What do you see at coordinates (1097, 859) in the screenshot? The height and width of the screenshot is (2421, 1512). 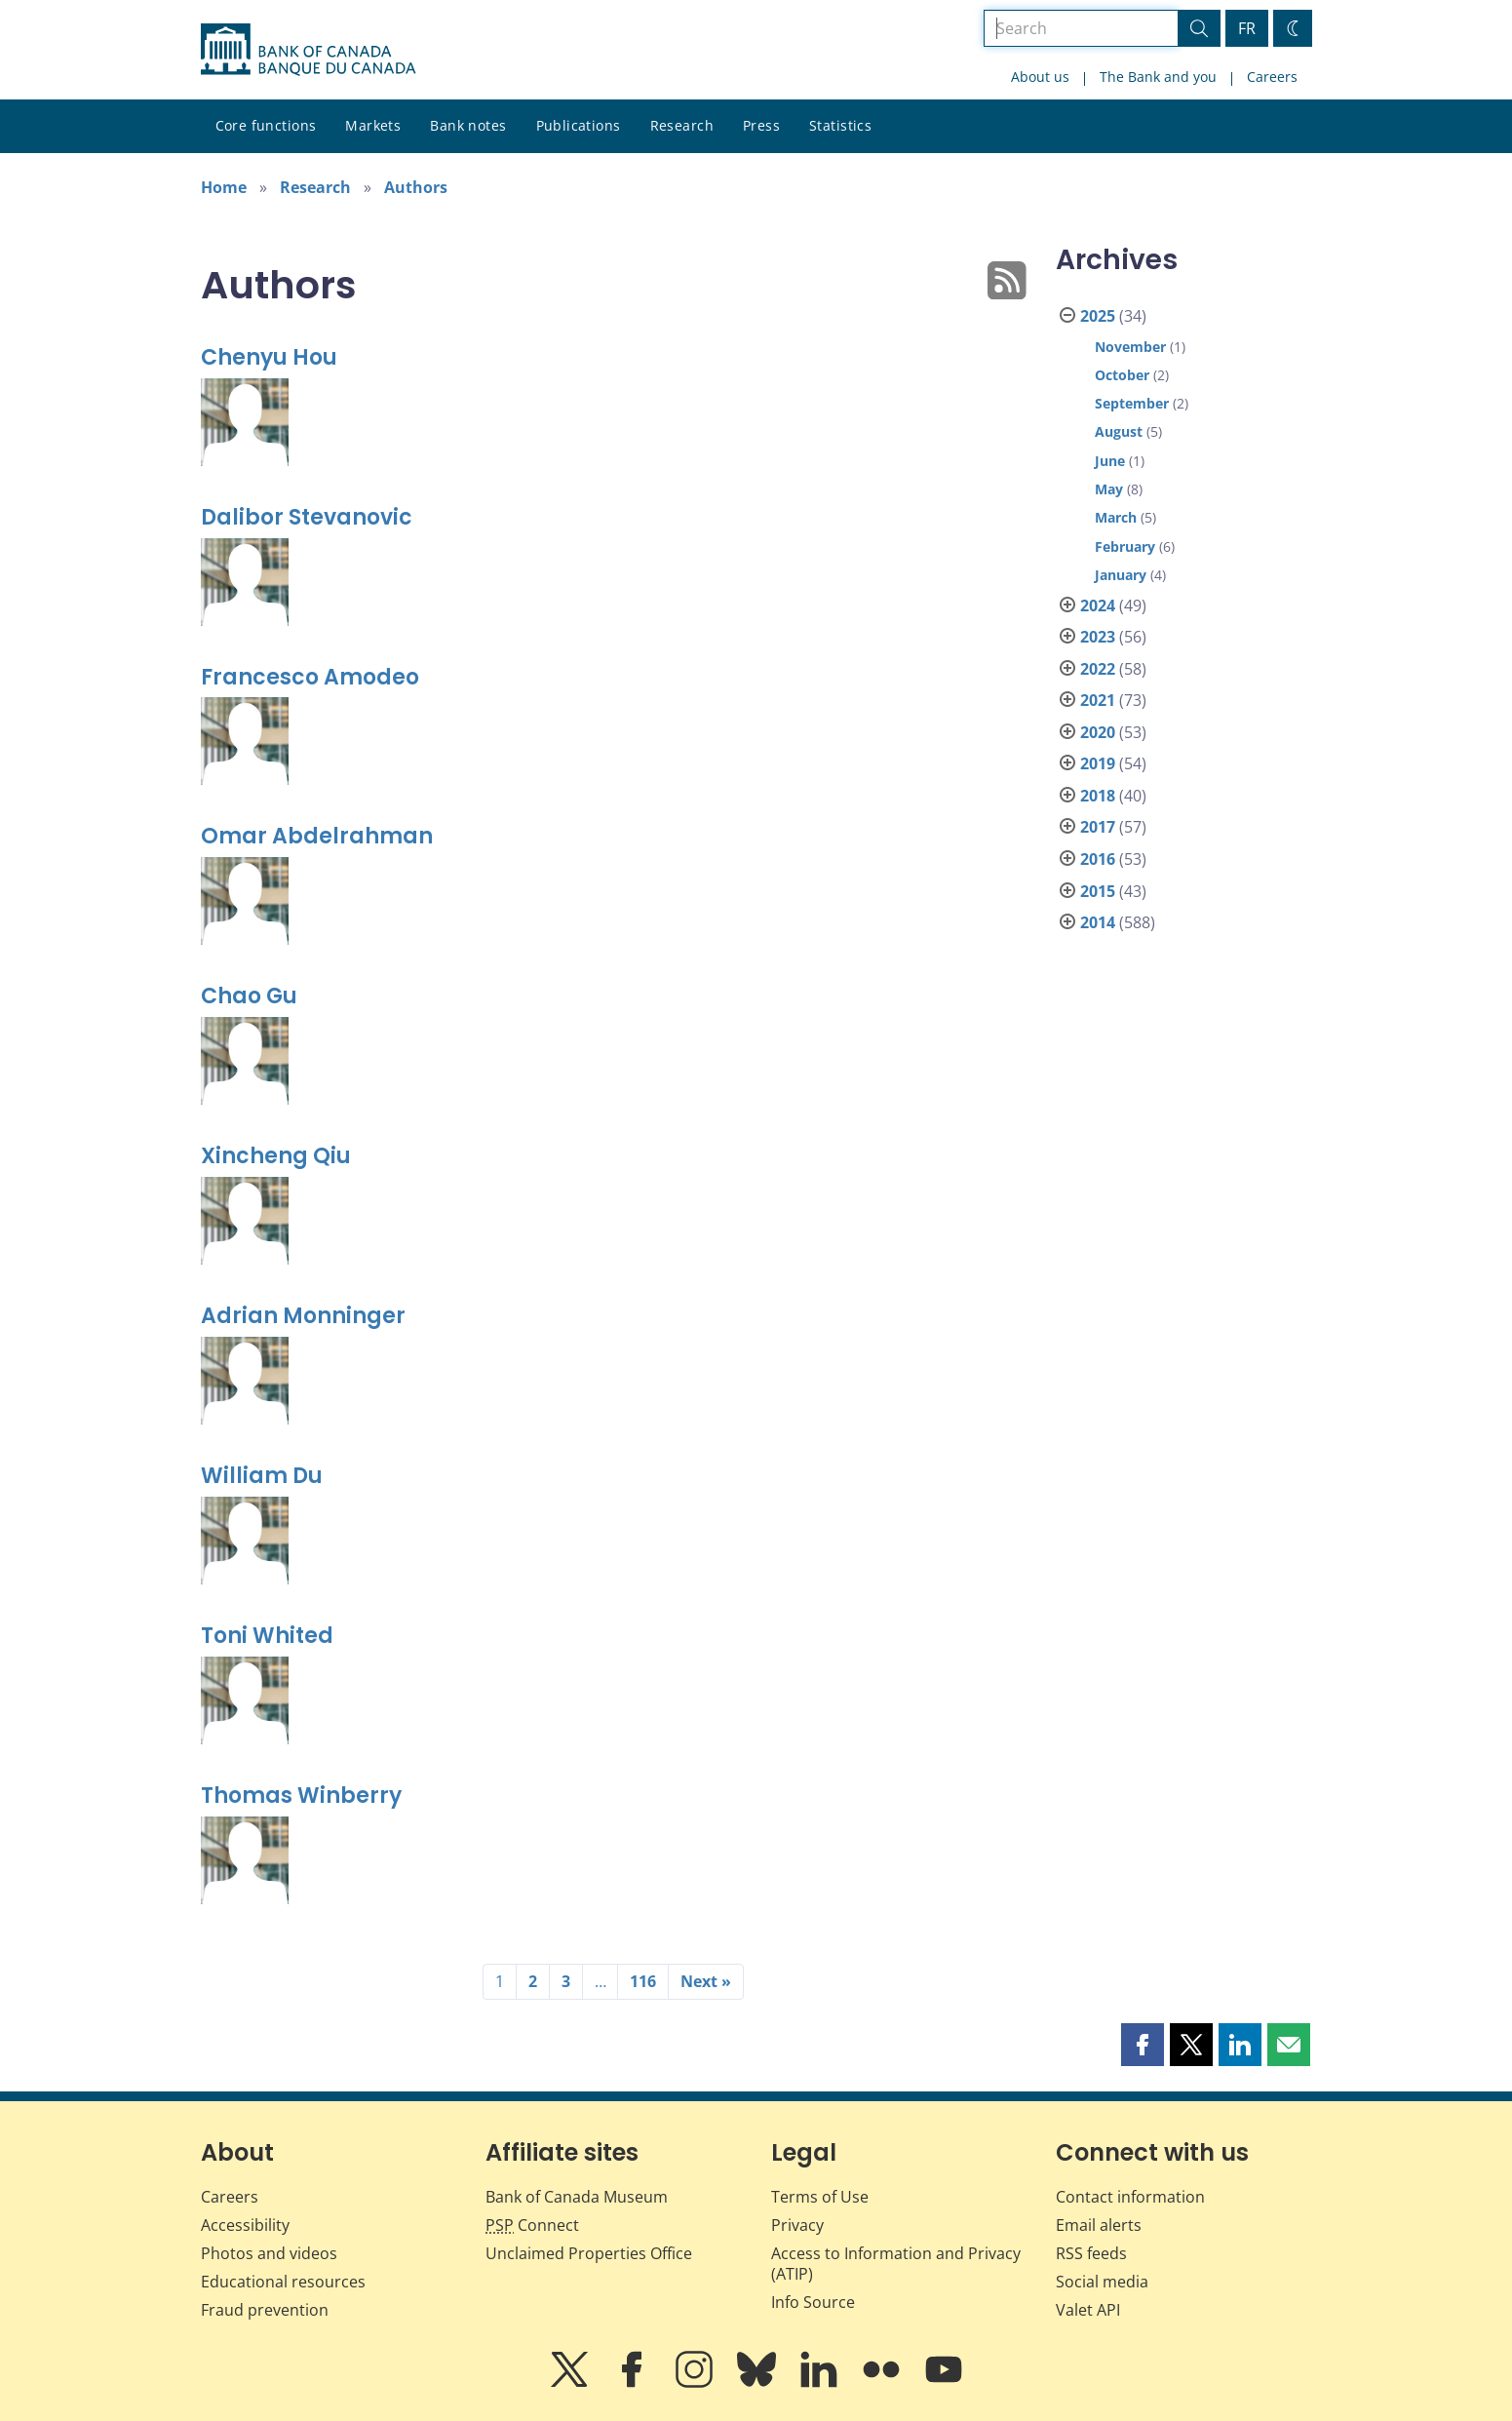 I see `2016` at bounding box center [1097, 859].